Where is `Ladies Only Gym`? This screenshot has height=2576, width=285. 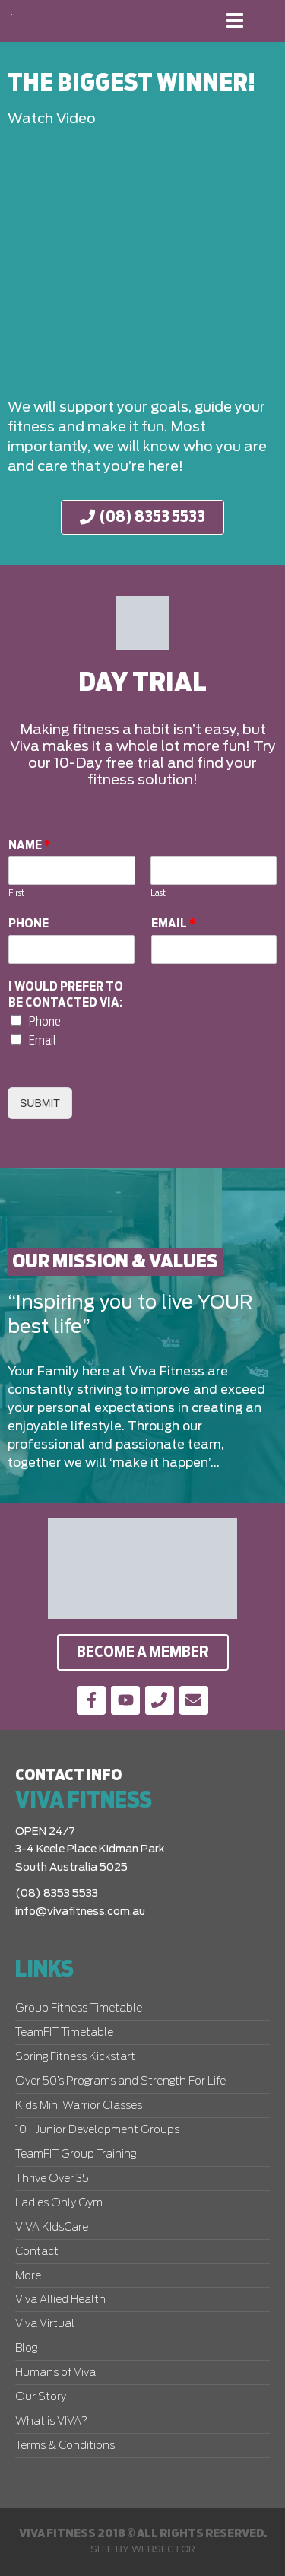 Ladies Only Gym is located at coordinates (59, 2203).